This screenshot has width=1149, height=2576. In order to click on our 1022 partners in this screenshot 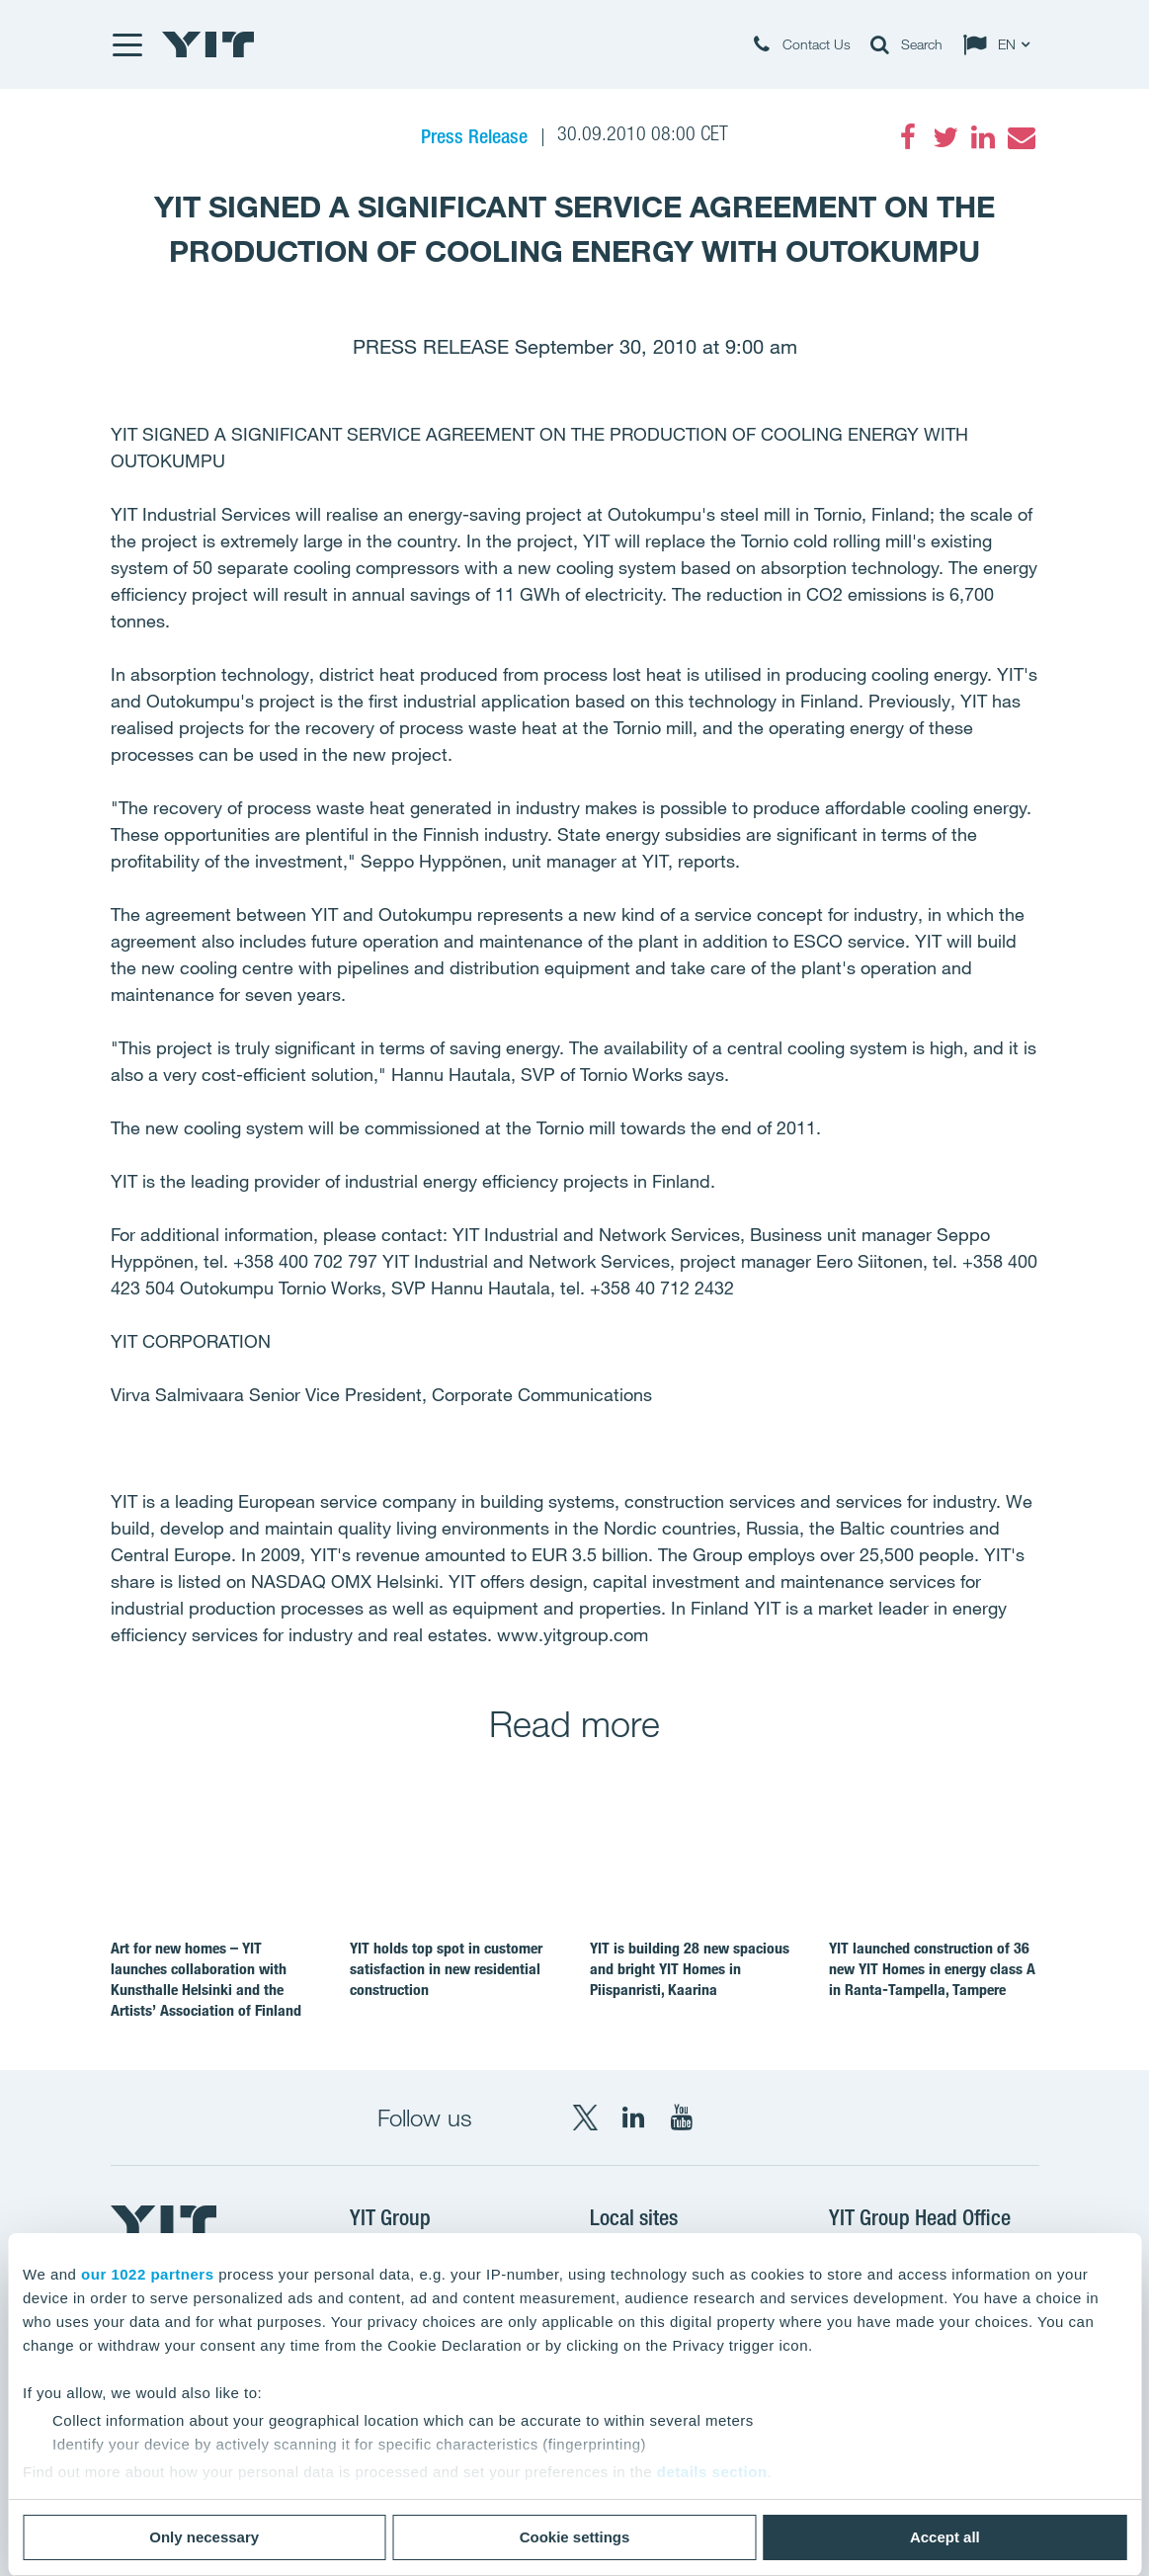, I will do `click(147, 2274)`.